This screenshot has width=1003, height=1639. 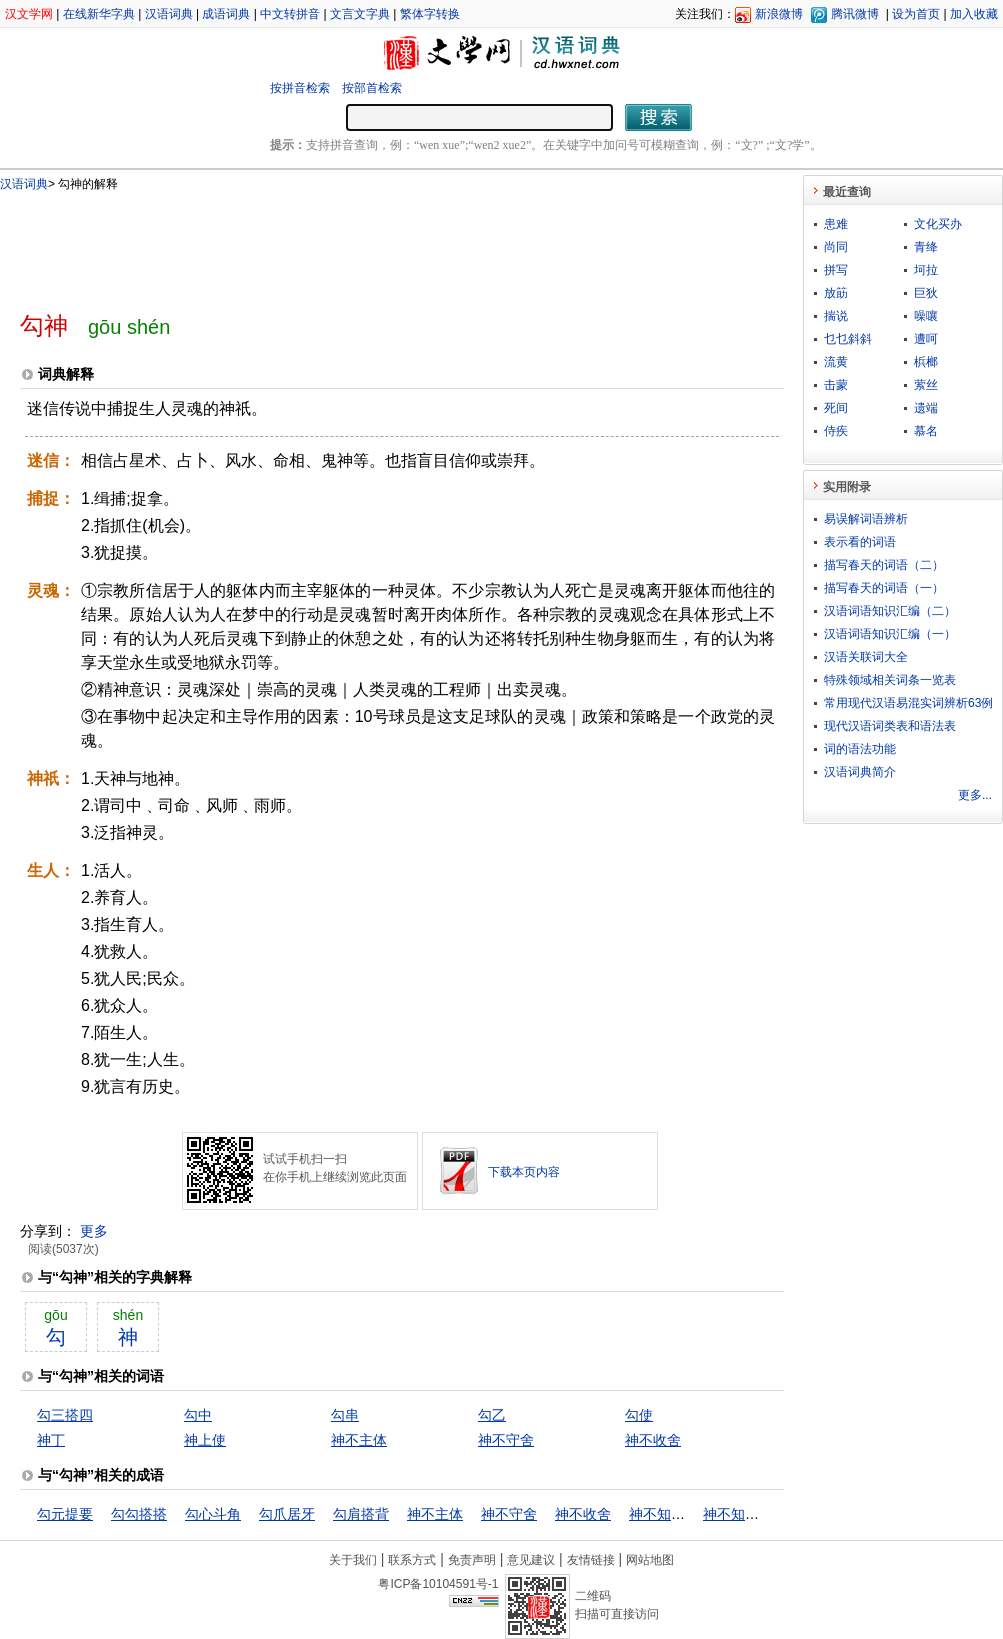 I want to click on [Advertisement], so click(x=369, y=243).